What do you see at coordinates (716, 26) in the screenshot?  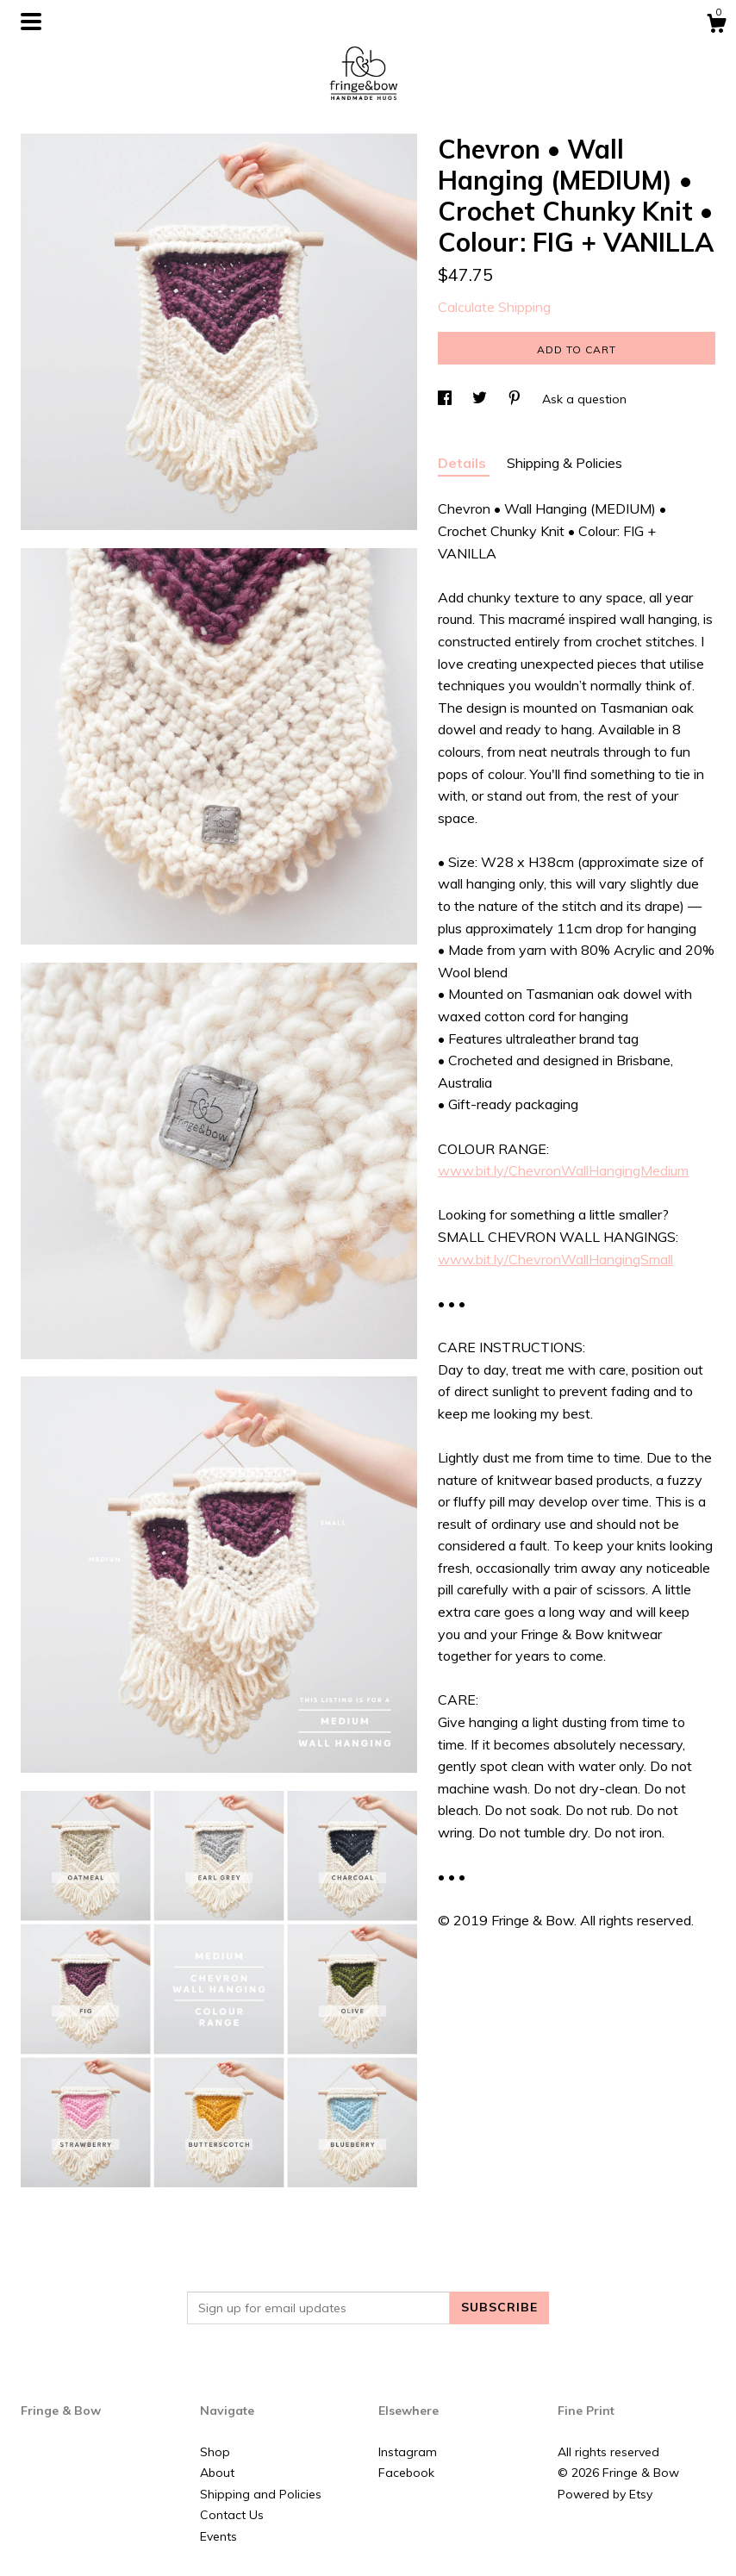 I see `[Cart]` at bounding box center [716, 26].